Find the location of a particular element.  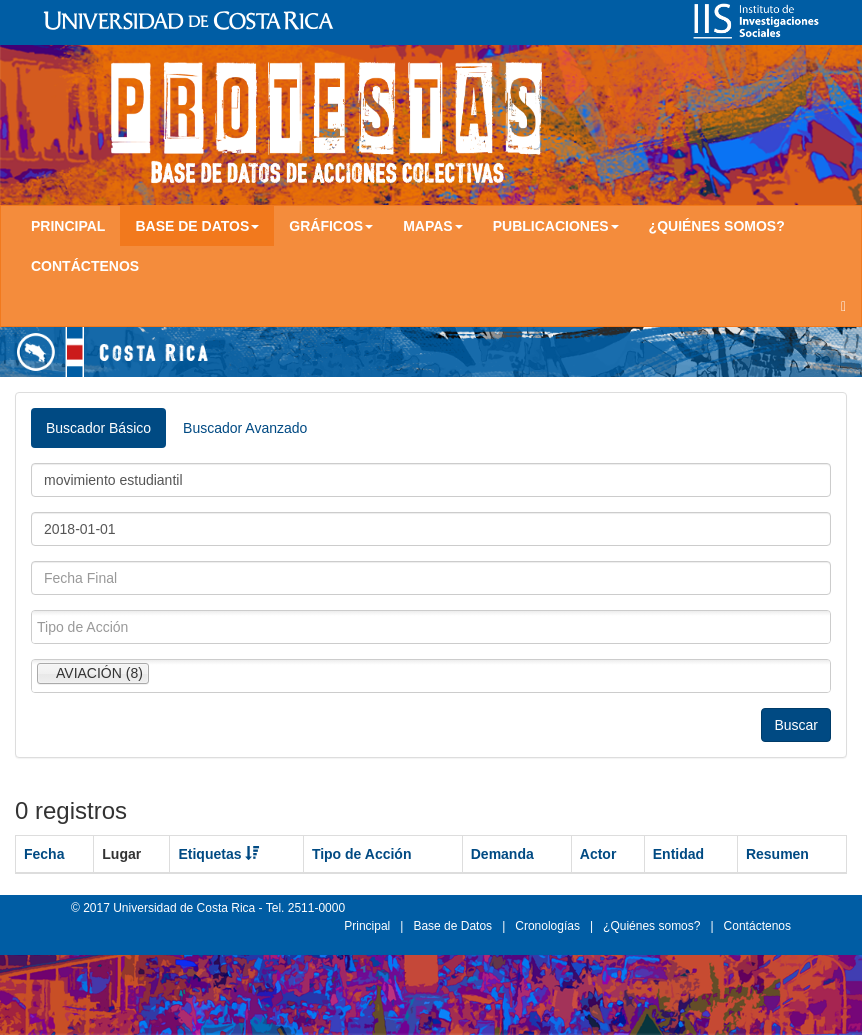

Cronologías is located at coordinates (547, 926).